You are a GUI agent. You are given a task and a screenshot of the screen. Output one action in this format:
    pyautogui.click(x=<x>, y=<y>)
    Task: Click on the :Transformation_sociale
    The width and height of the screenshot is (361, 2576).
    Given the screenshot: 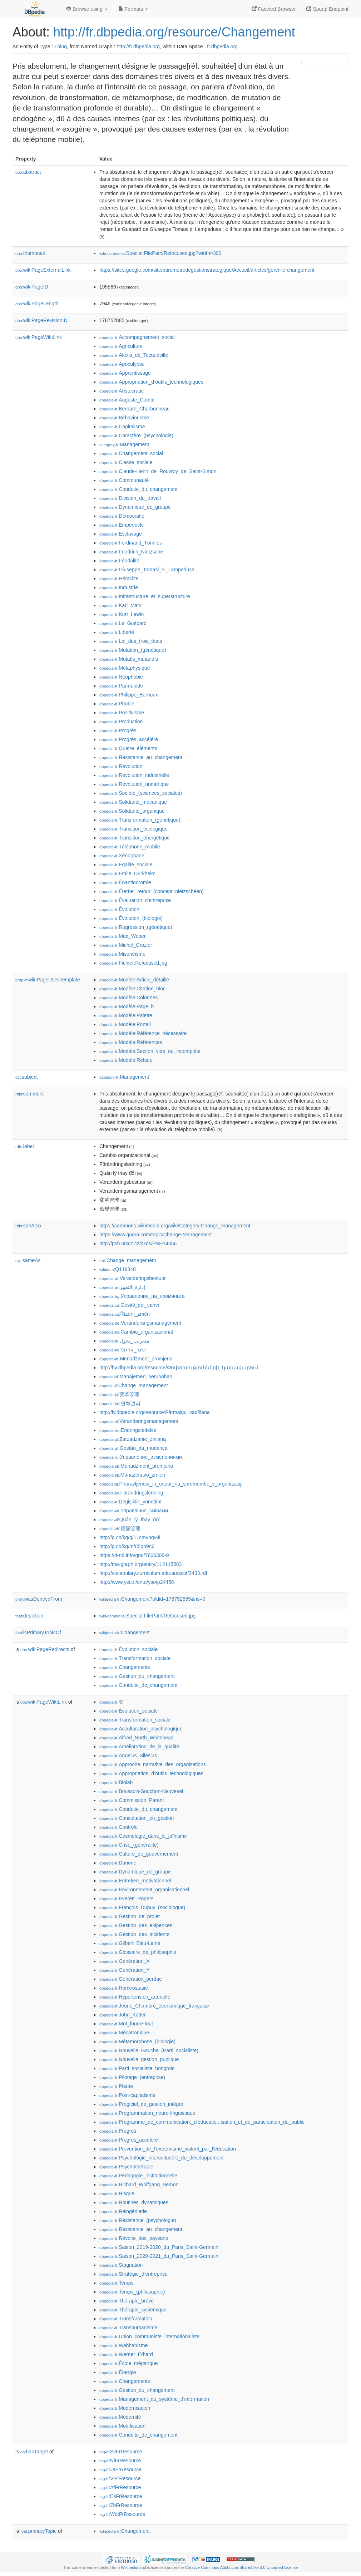 What is the action you would take?
    pyautogui.click(x=134, y=1658)
    